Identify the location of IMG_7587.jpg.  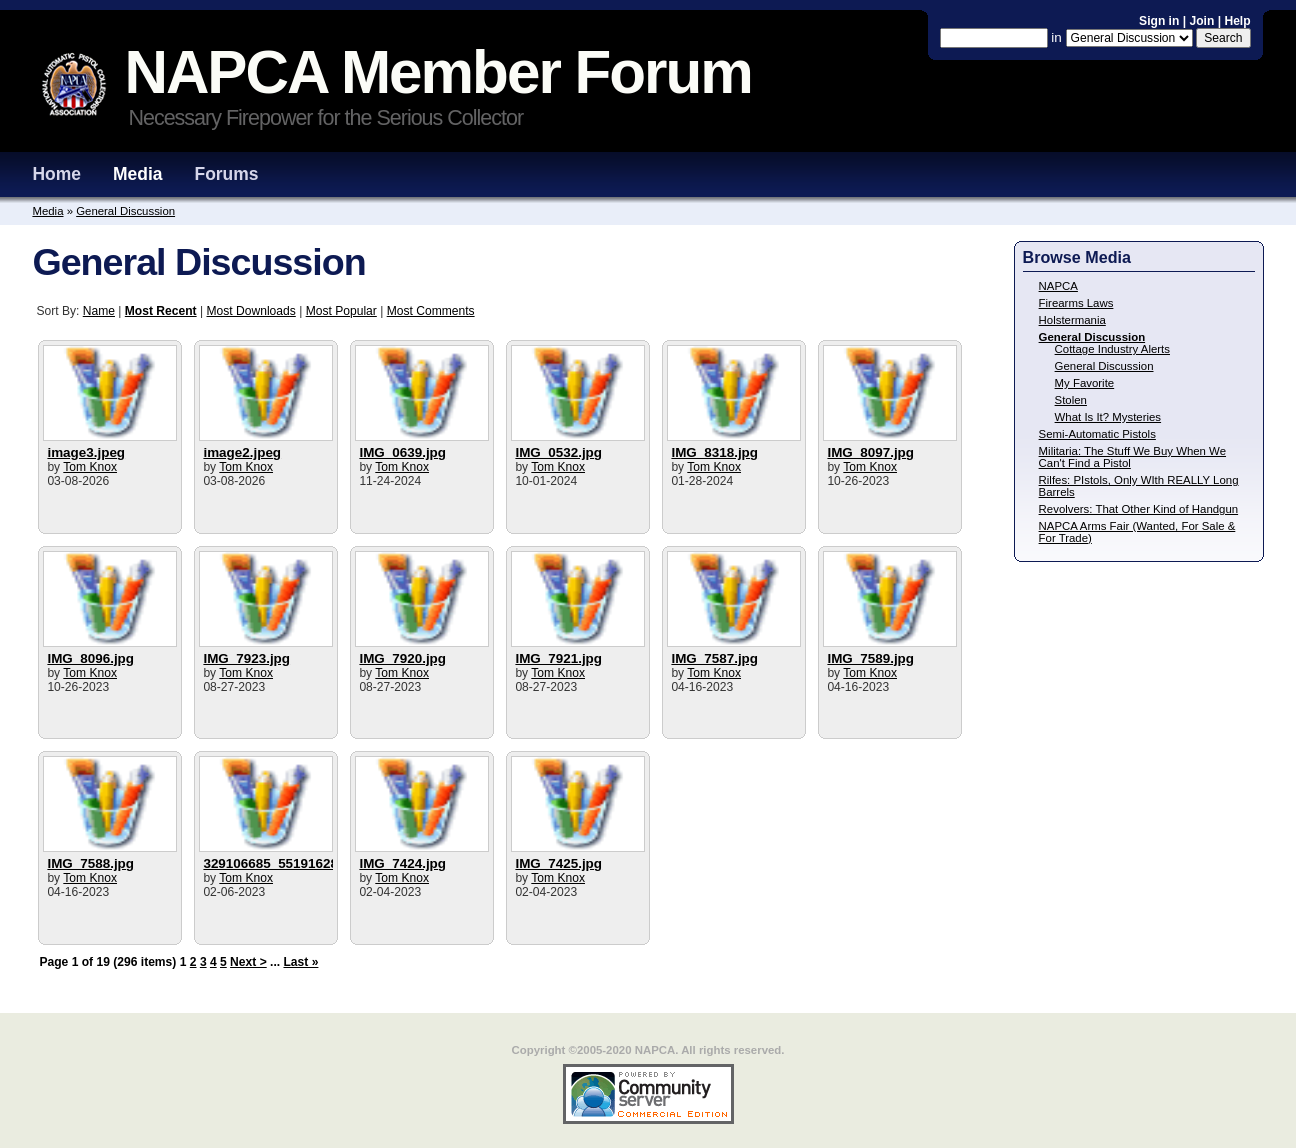
(714, 658).